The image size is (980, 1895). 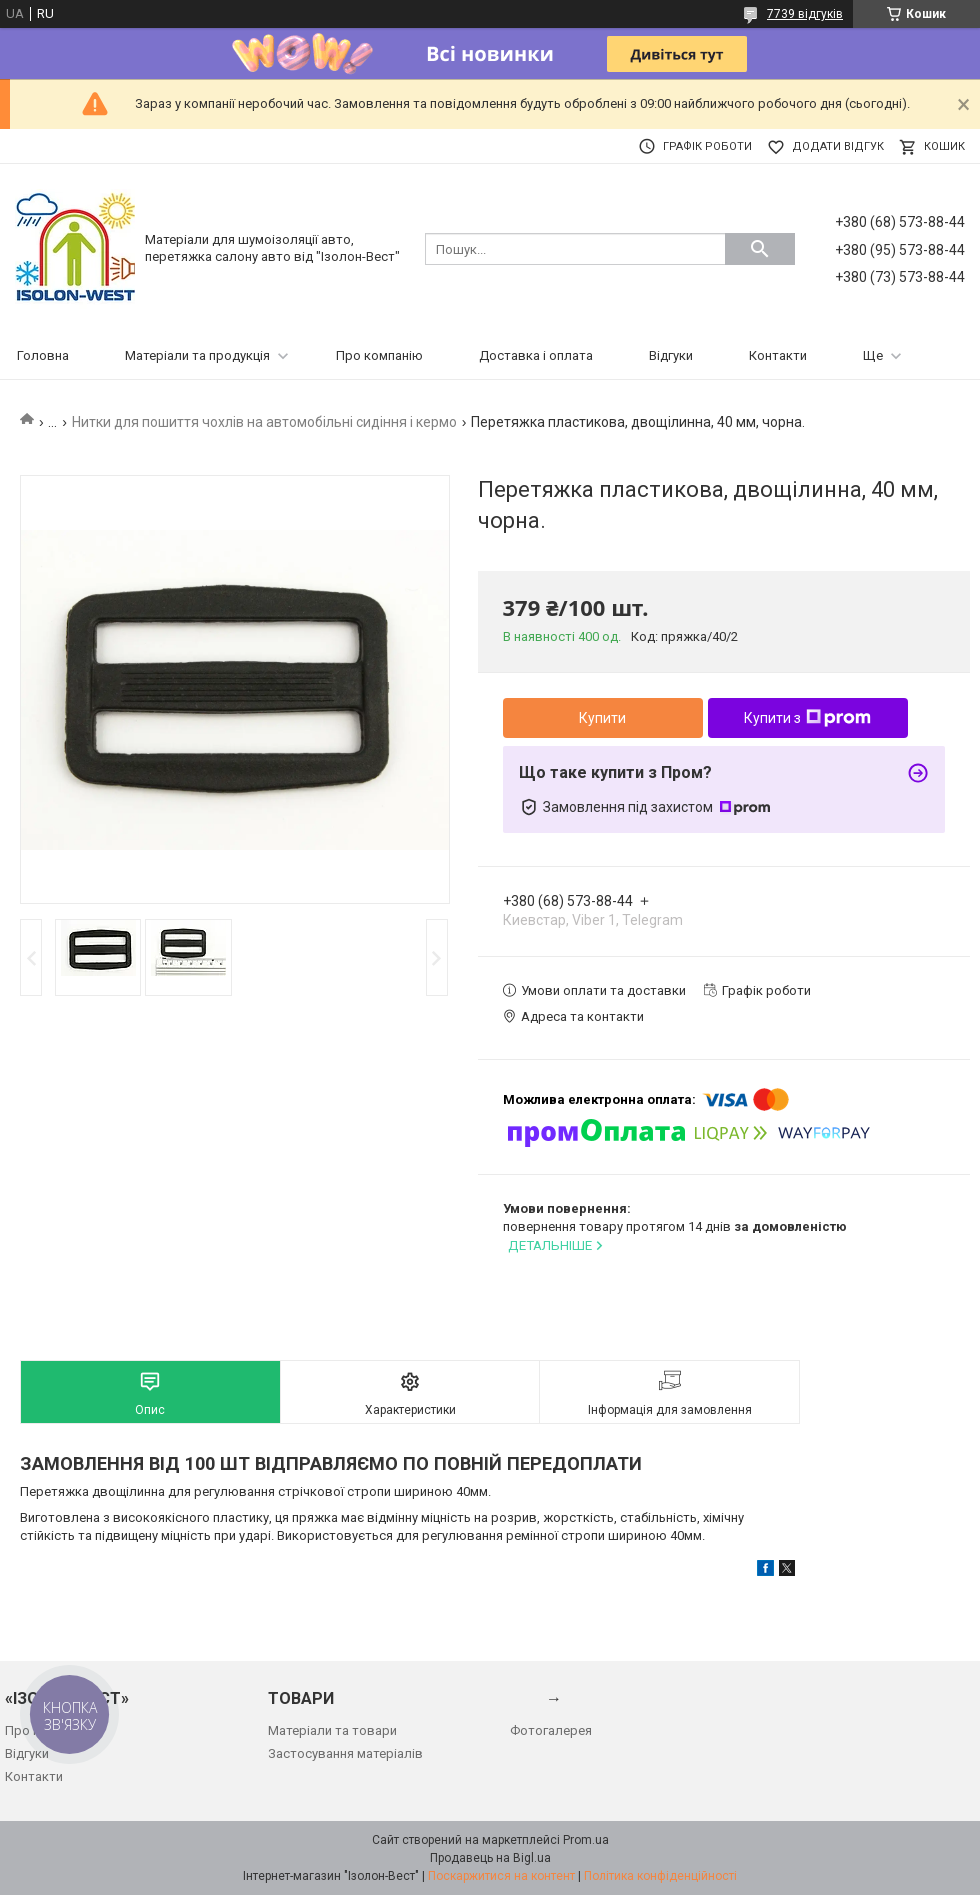 I want to click on Контакти, so click(x=778, y=355).